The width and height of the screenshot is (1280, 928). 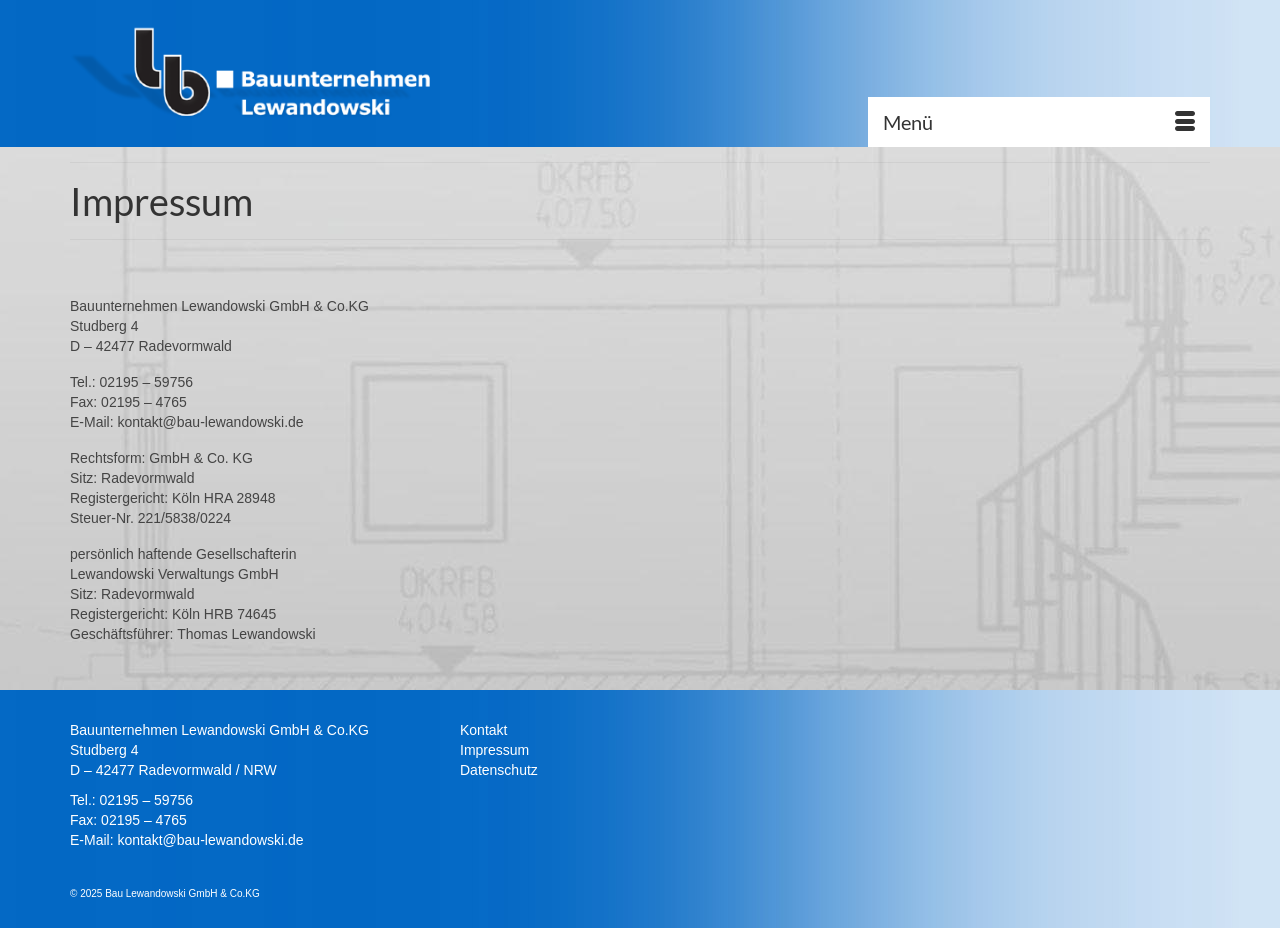 I want to click on Kontakt, so click(x=483, y=730).